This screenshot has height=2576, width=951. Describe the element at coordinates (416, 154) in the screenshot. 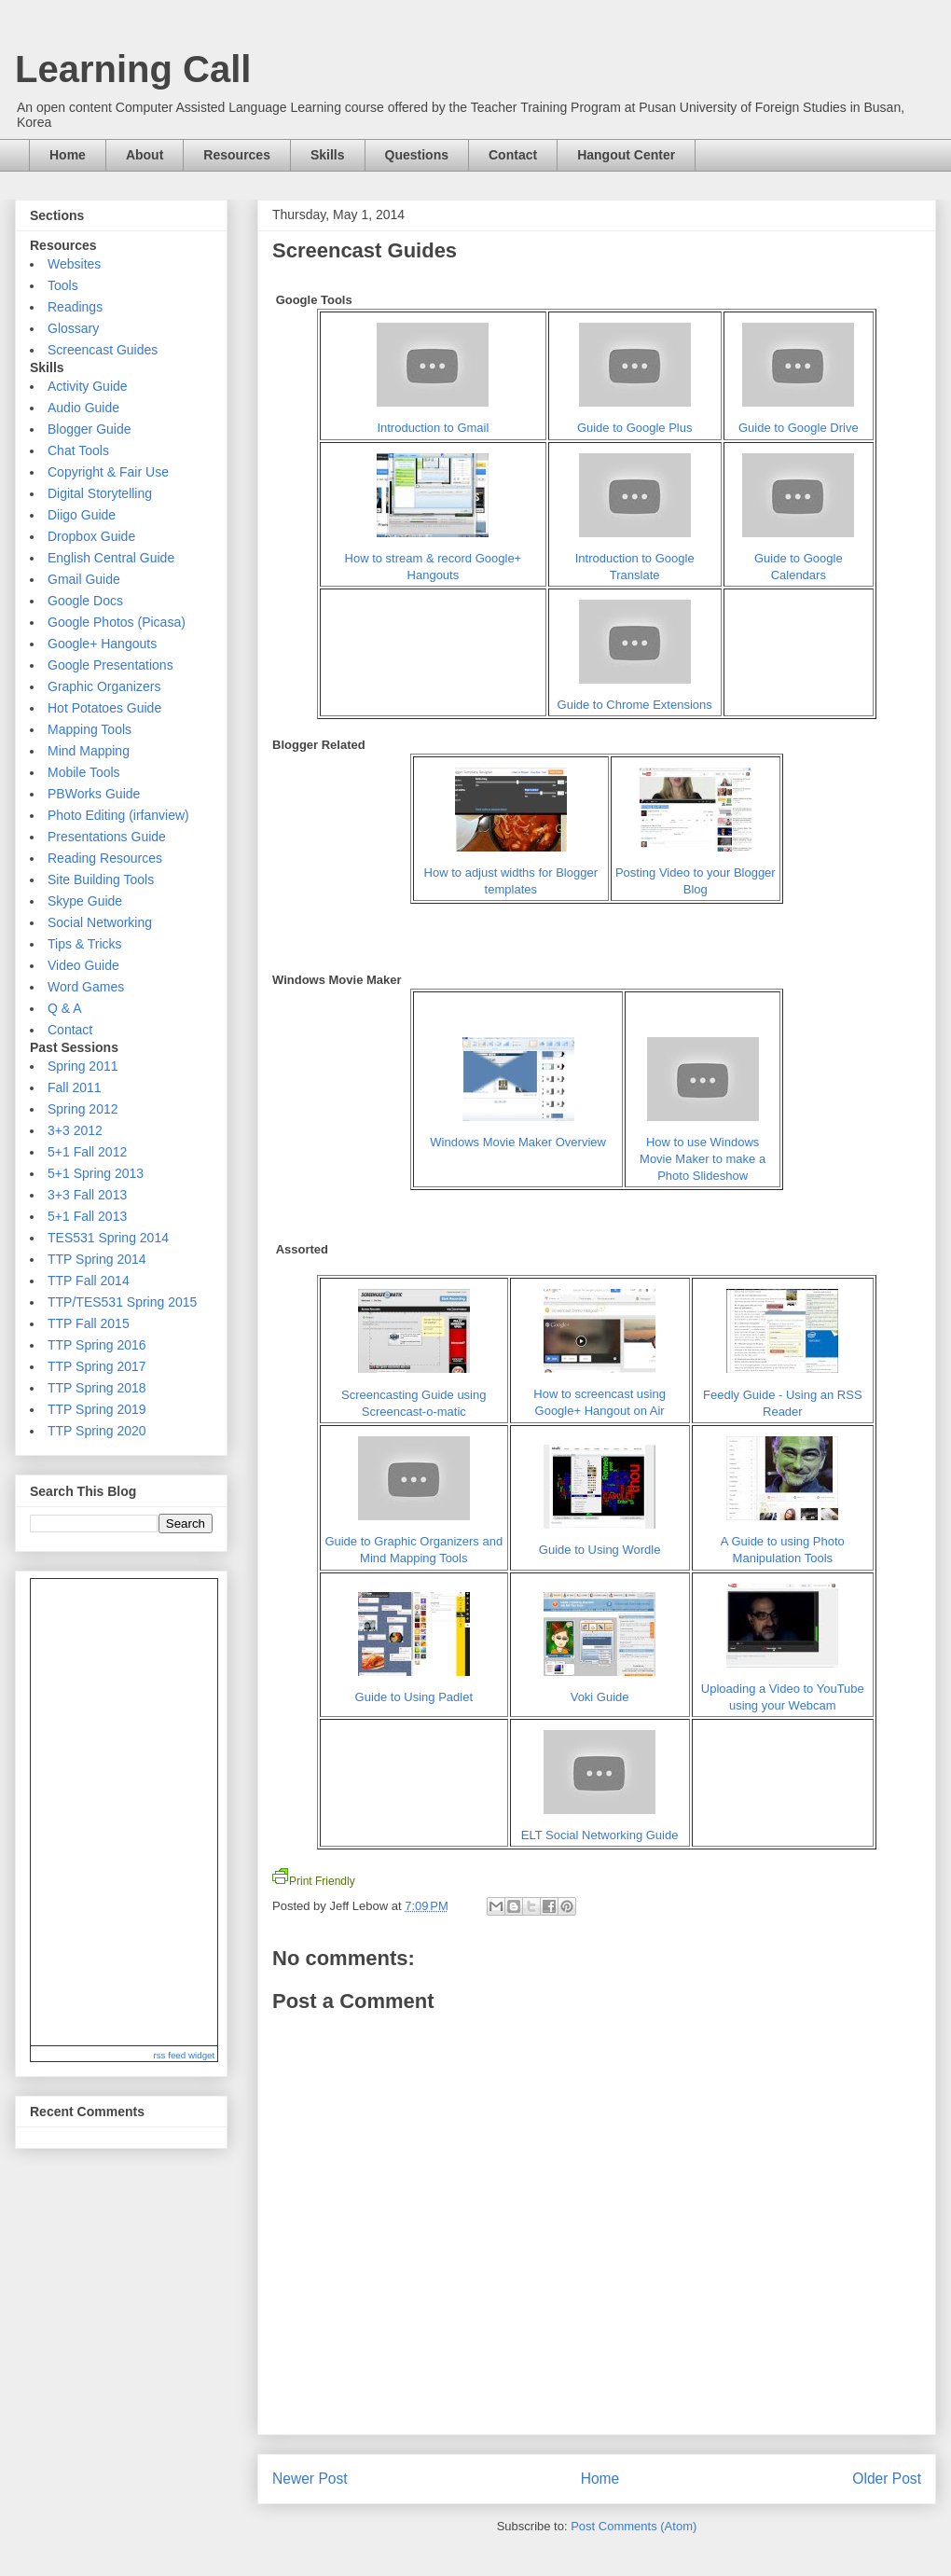

I see `Questions` at that location.